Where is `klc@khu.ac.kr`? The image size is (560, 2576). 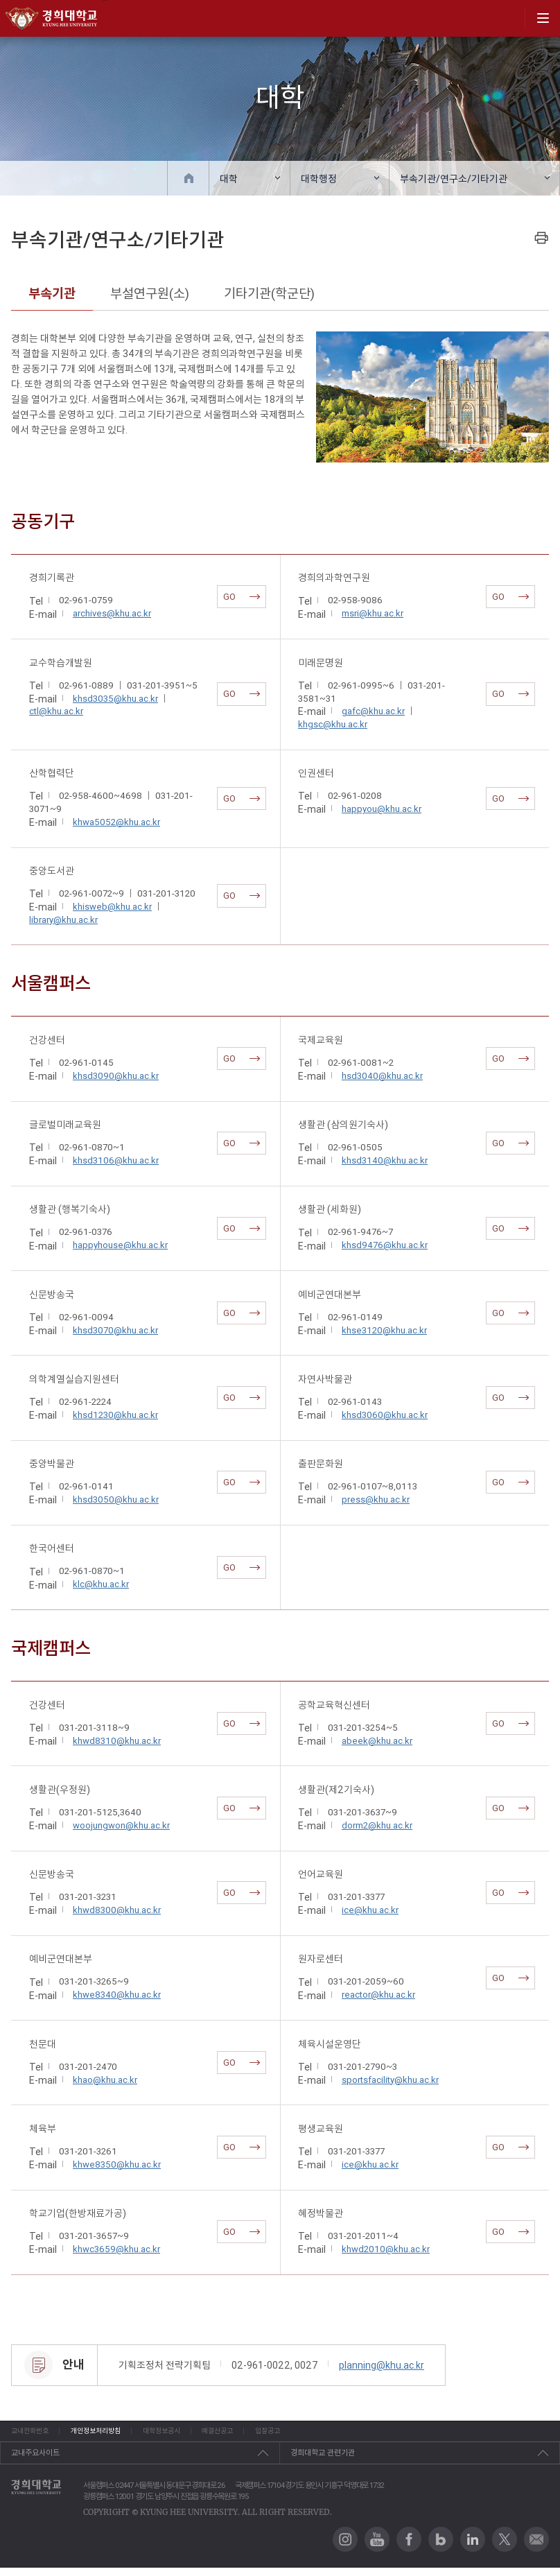 klc@khu.ac.kr is located at coordinates (101, 1584).